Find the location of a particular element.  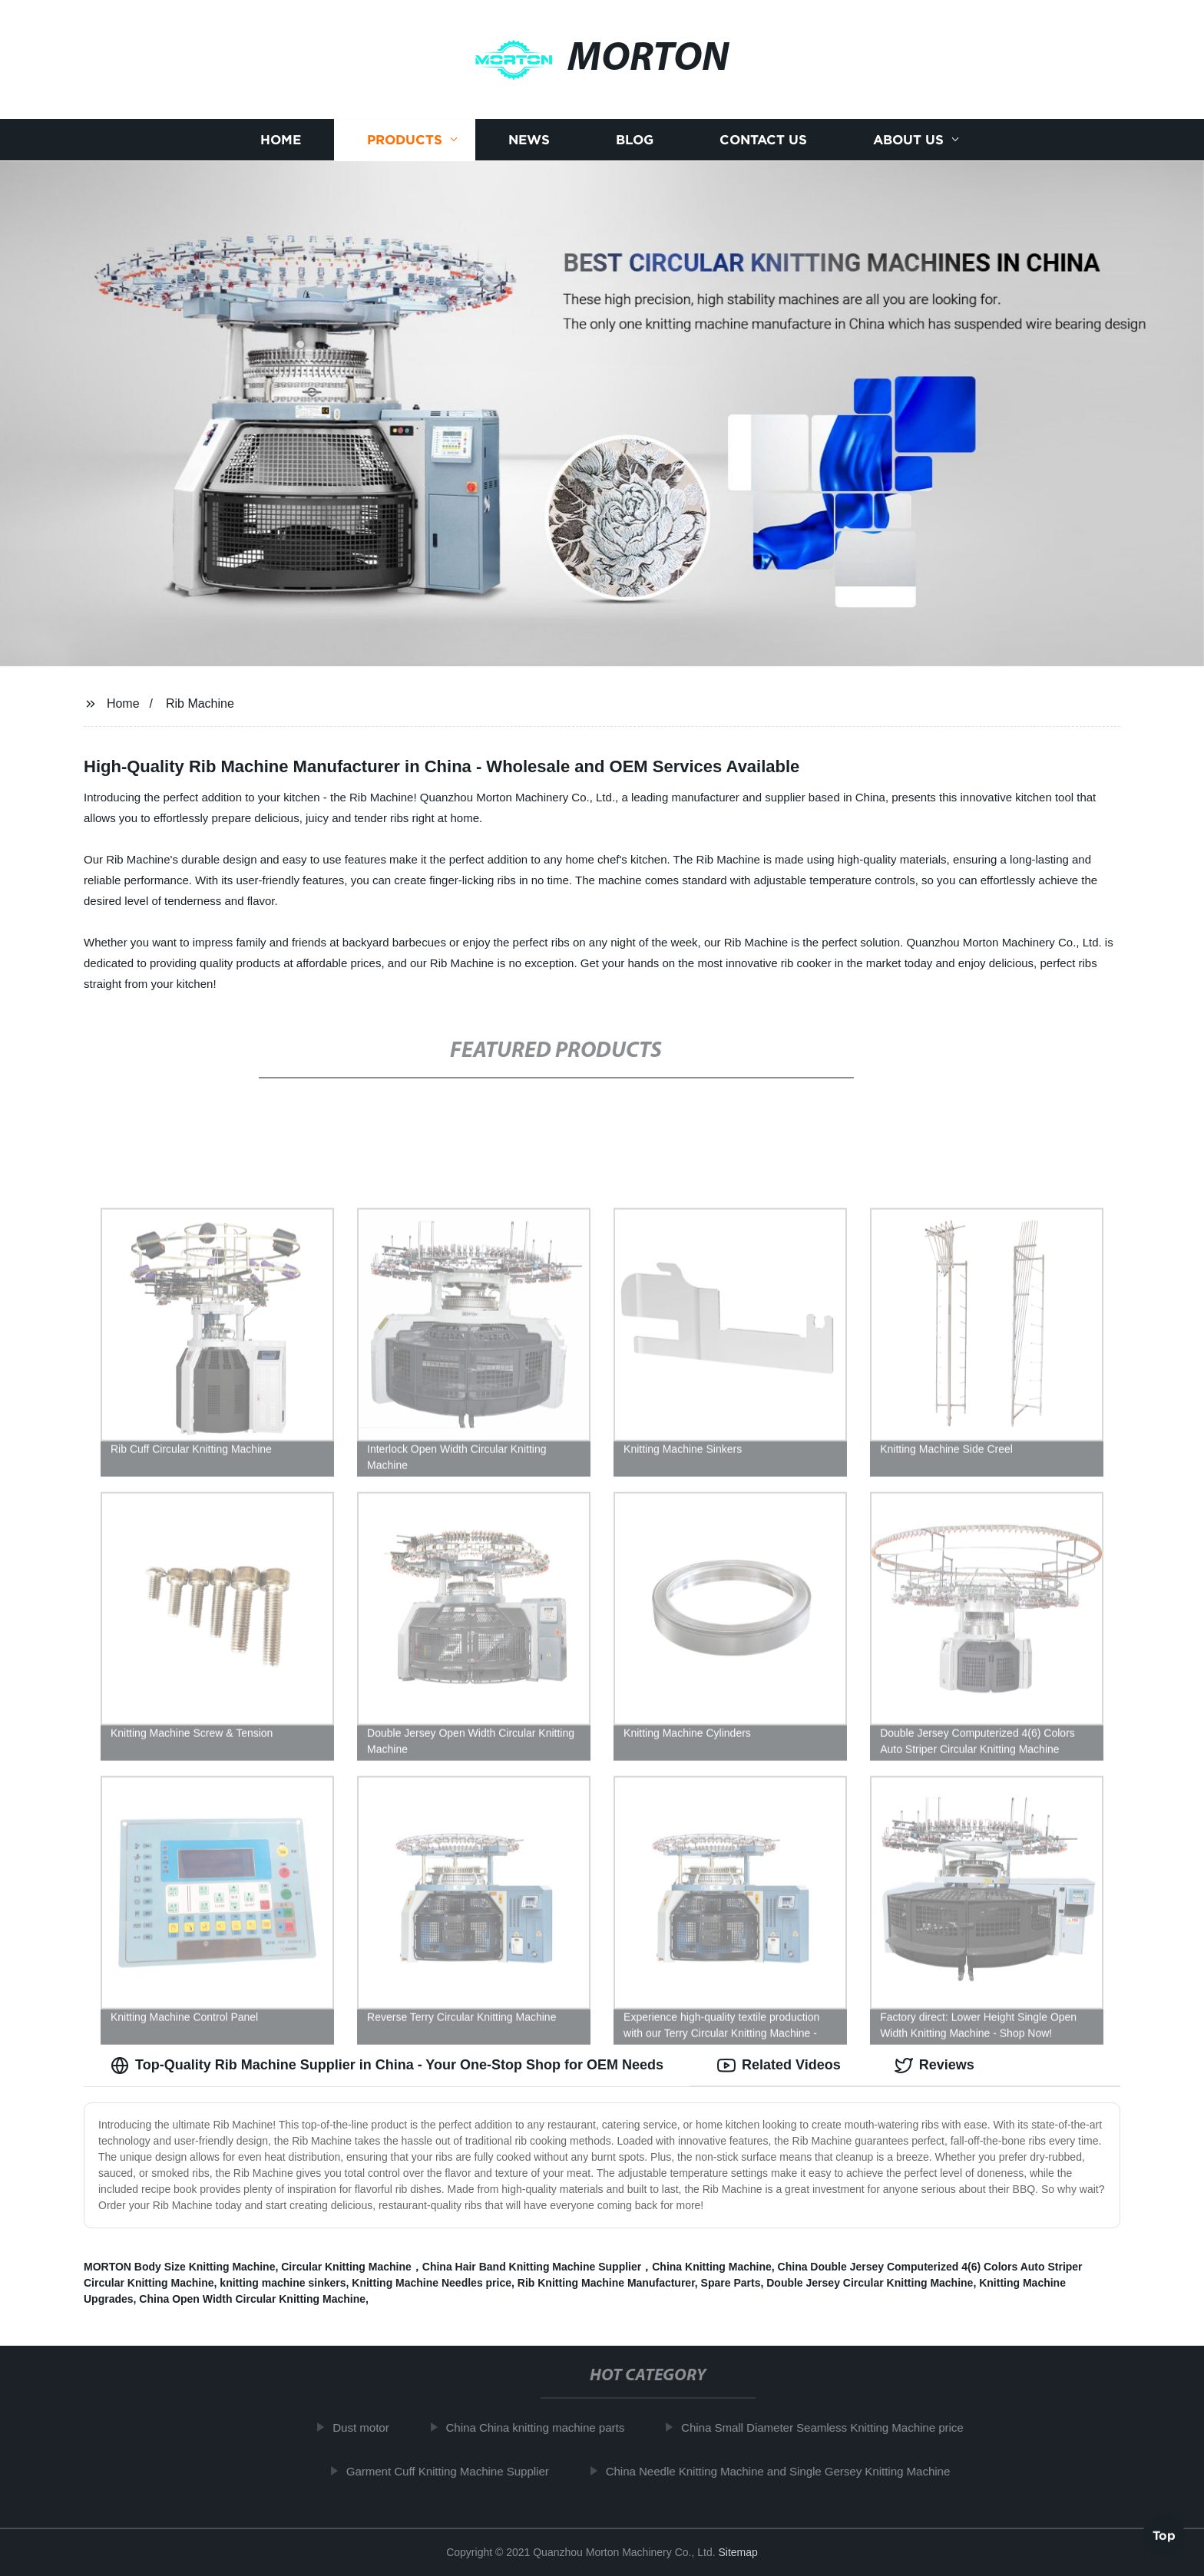

China Needle Knitting Machine and Single Gersey Knitting Machine is located at coordinates (786, 2471).